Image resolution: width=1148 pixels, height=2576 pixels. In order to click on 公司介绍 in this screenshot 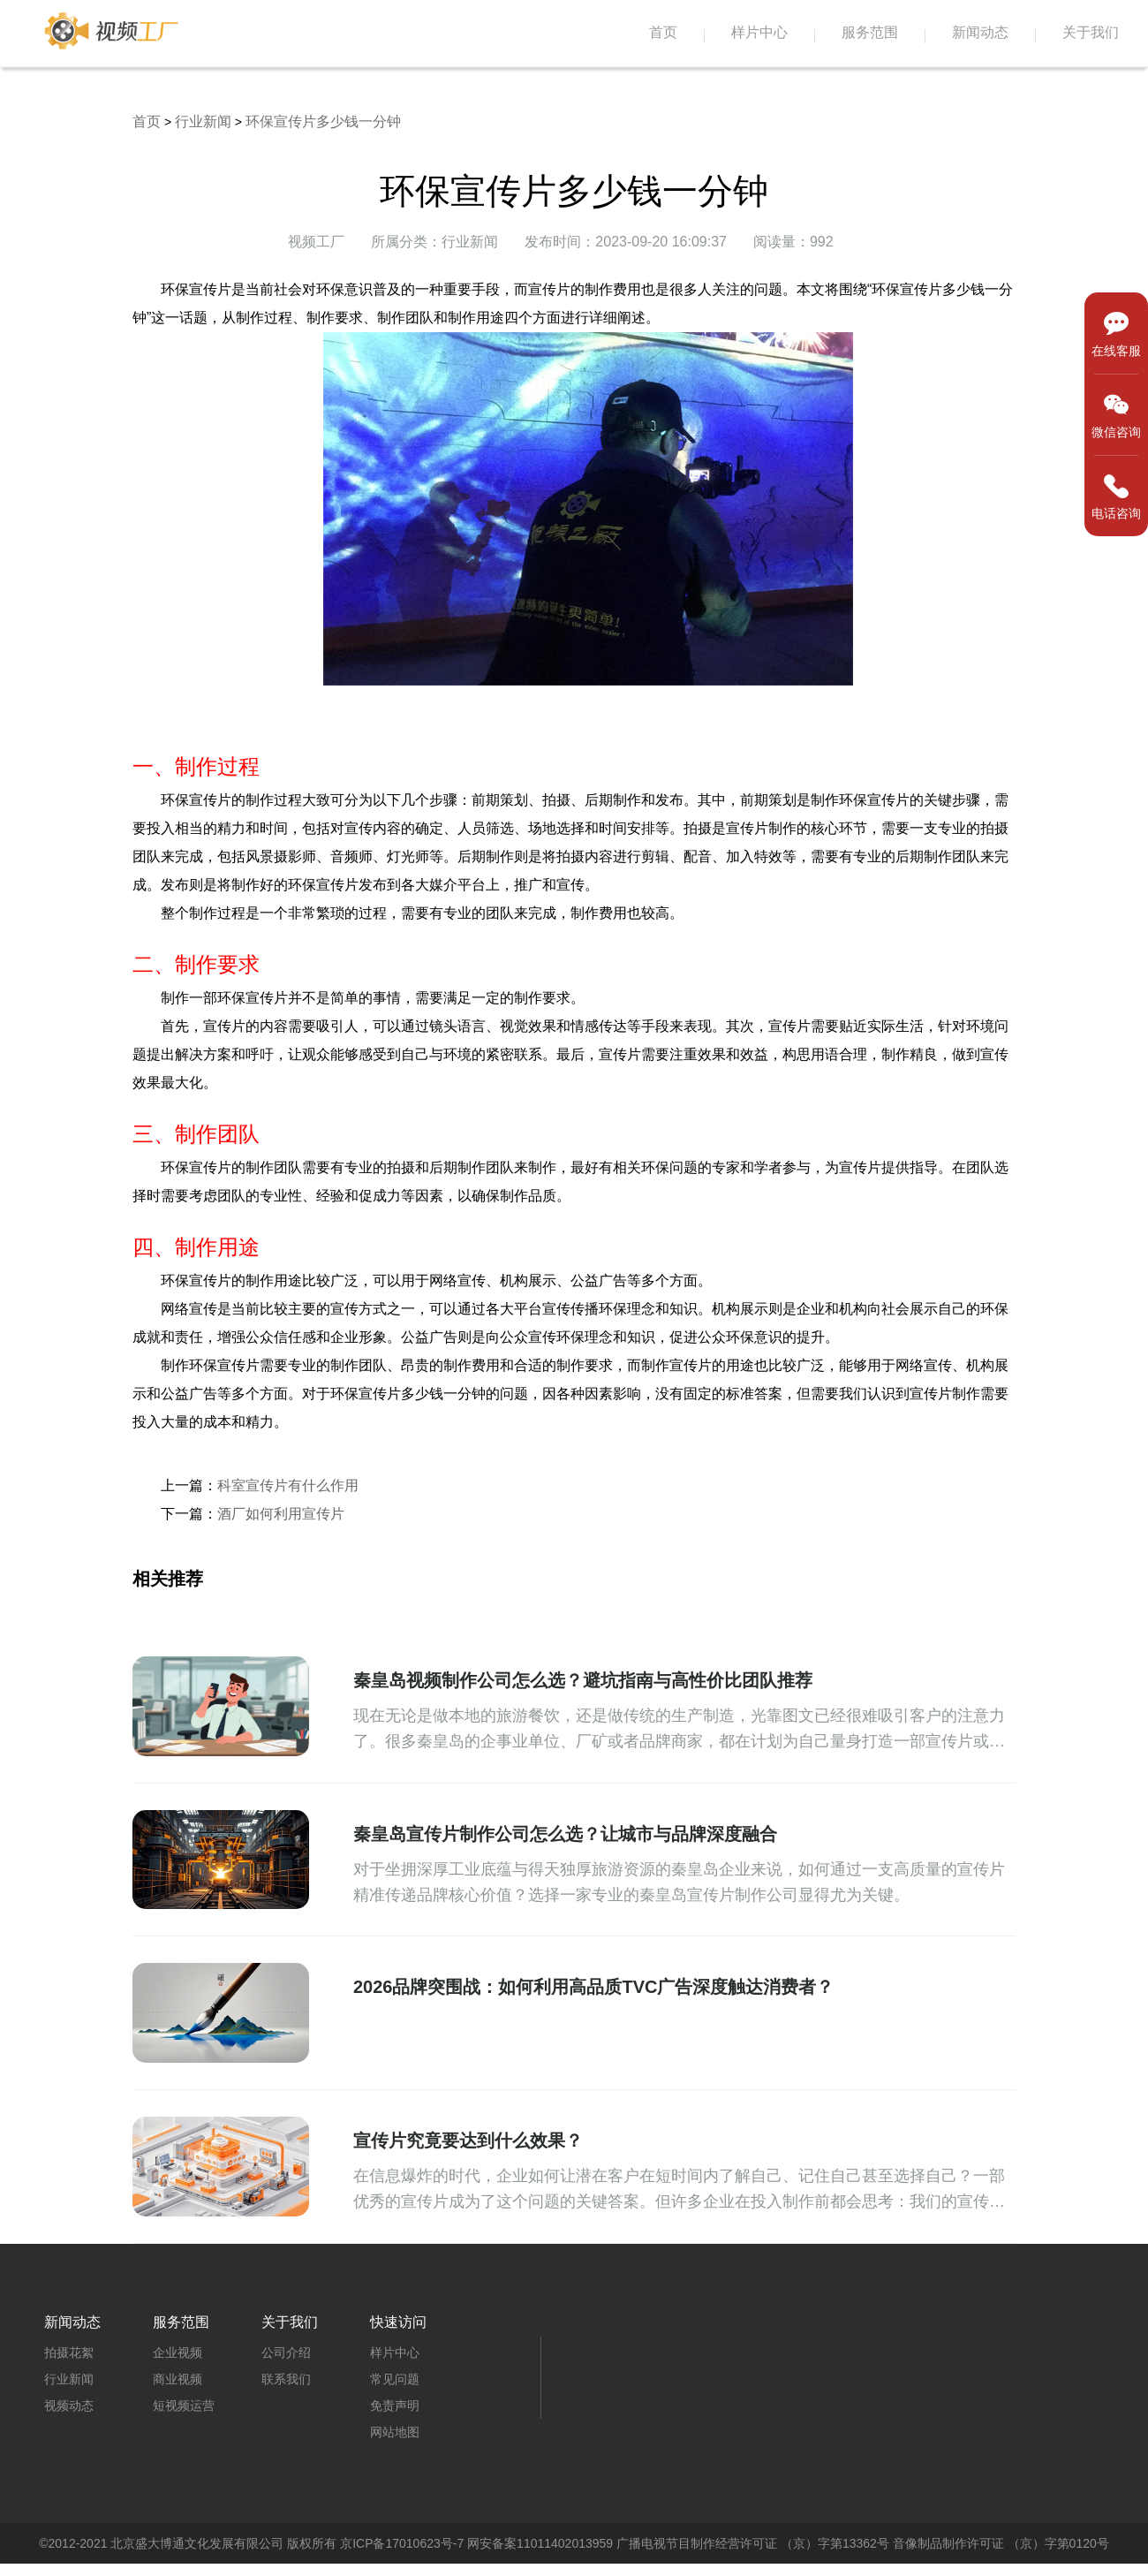, I will do `click(286, 2352)`.